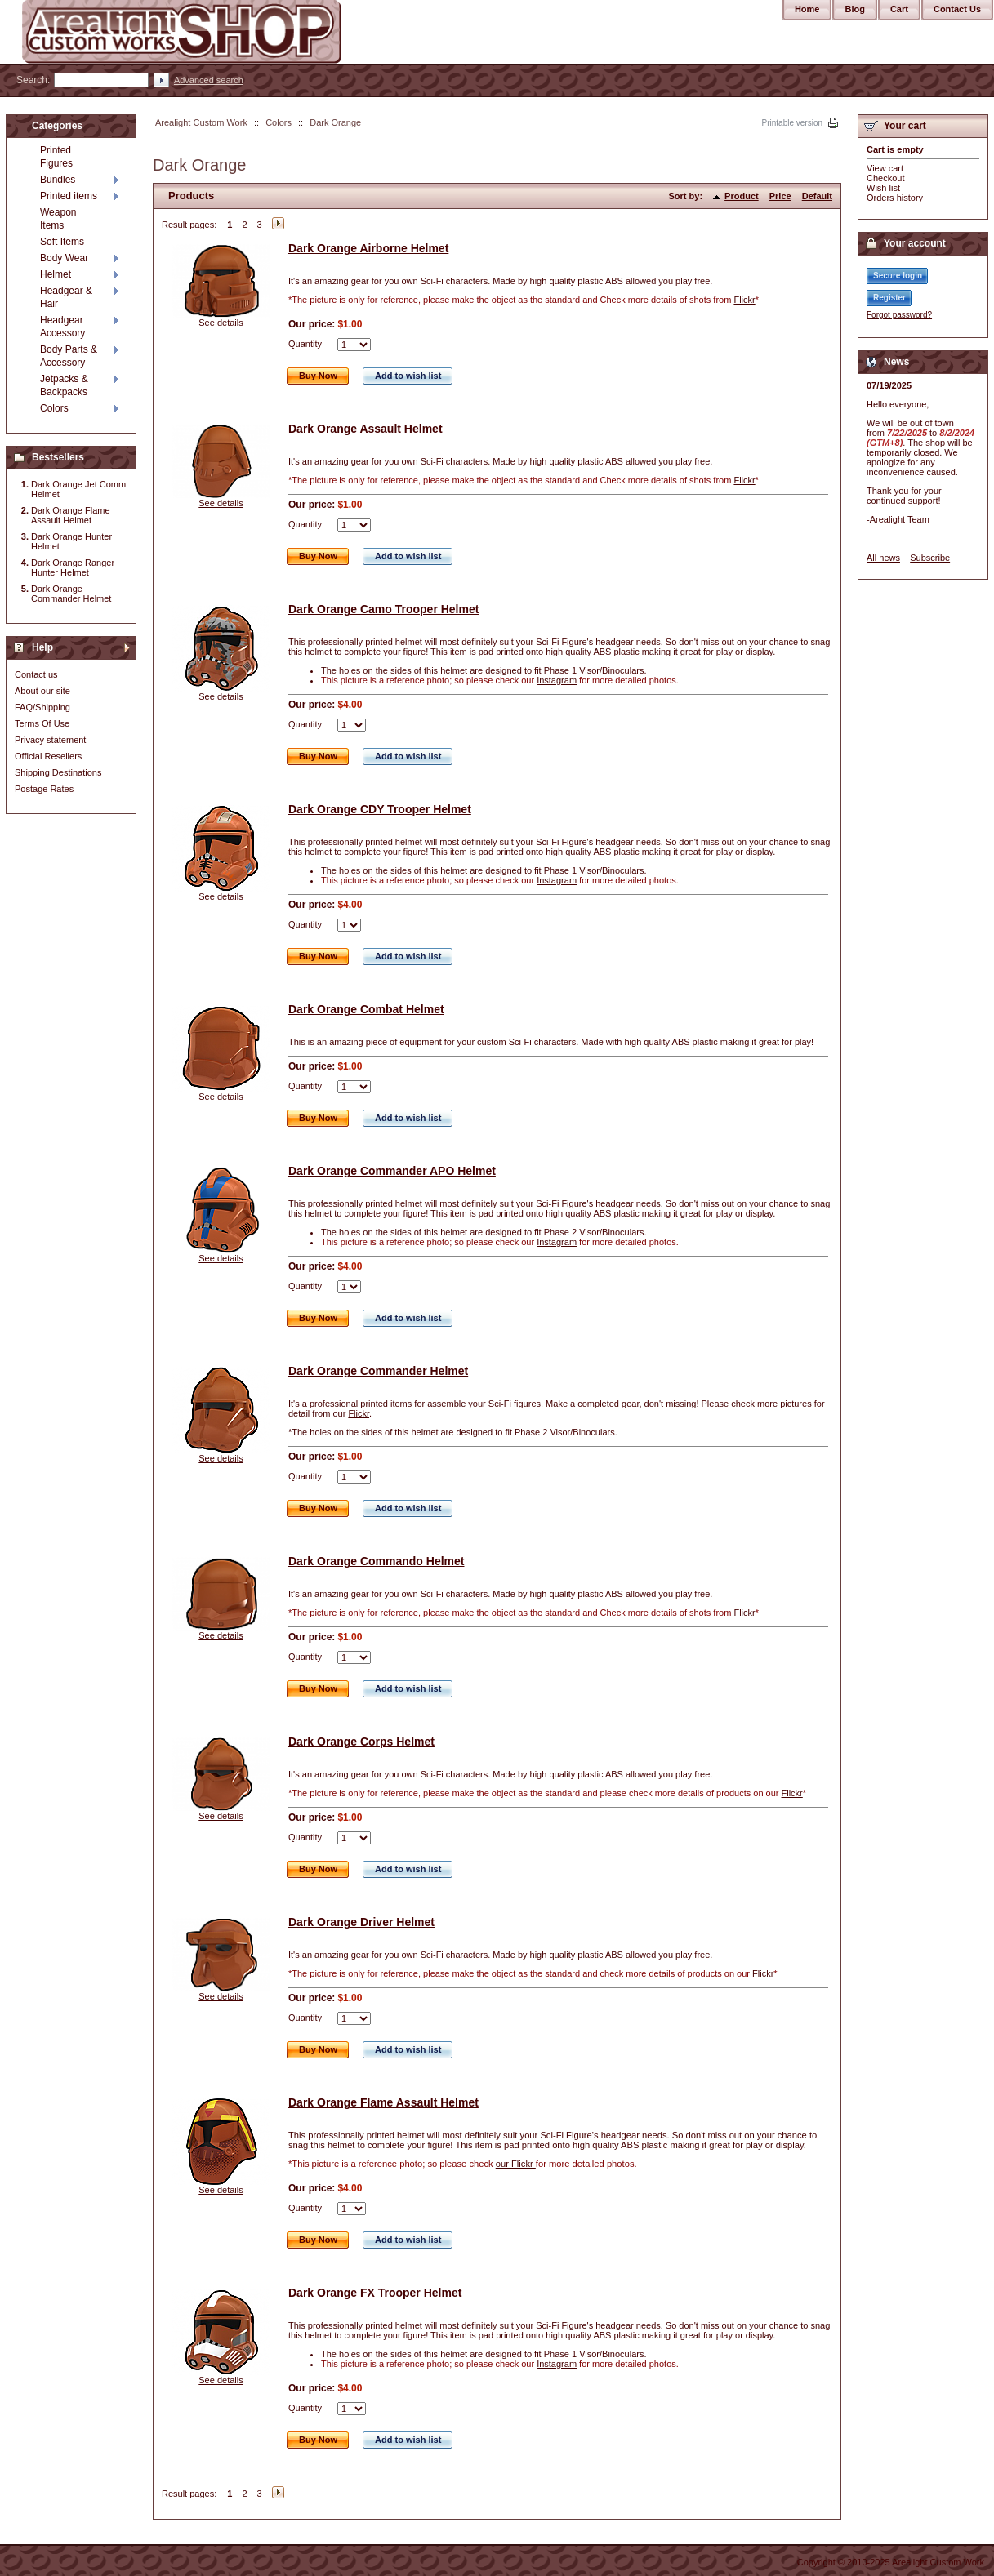 The width and height of the screenshot is (994, 2576). What do you see at coordinates (66, 297) in the screenshot?
I see `Headgear & Hair` at bounding box center [66, 297].